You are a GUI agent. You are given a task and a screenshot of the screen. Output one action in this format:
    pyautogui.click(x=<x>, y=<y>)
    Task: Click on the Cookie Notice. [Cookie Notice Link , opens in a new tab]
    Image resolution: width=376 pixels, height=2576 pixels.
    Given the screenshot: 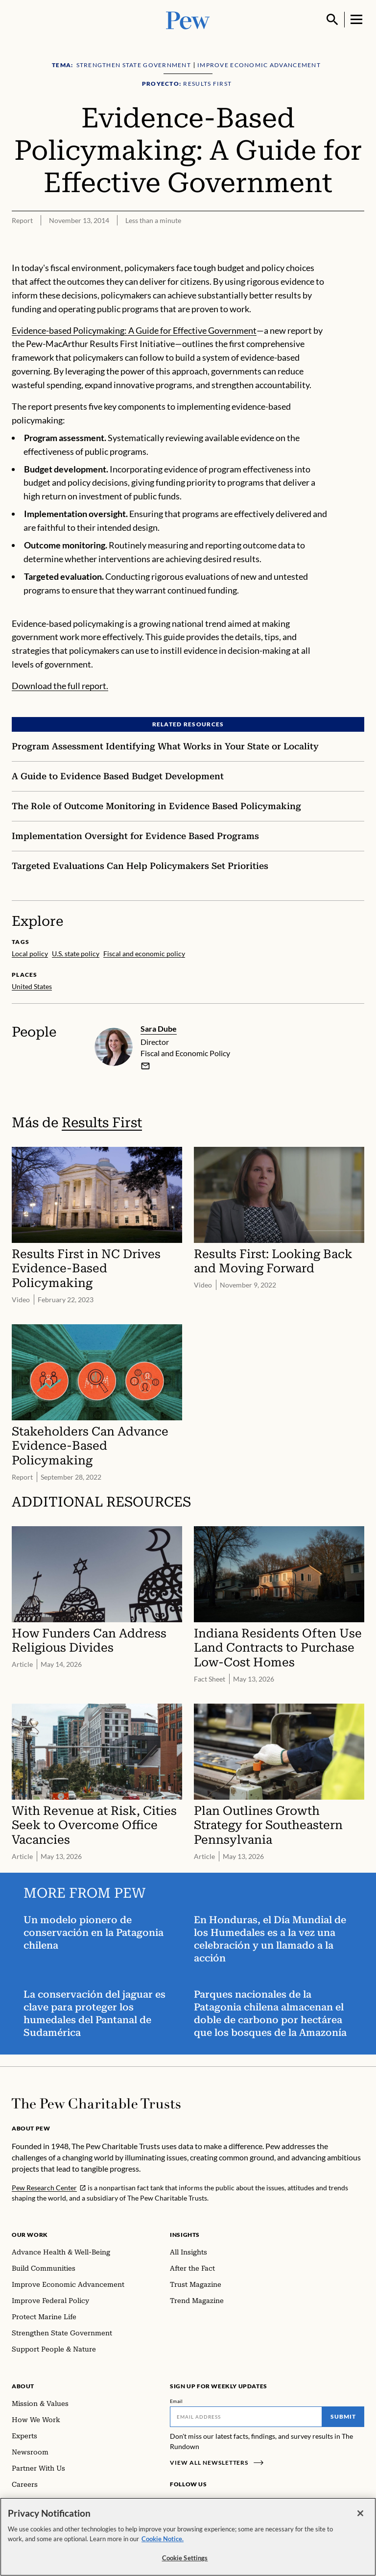 What is the action you would take?
    pyautogui.click(x=162, y=2541)
    